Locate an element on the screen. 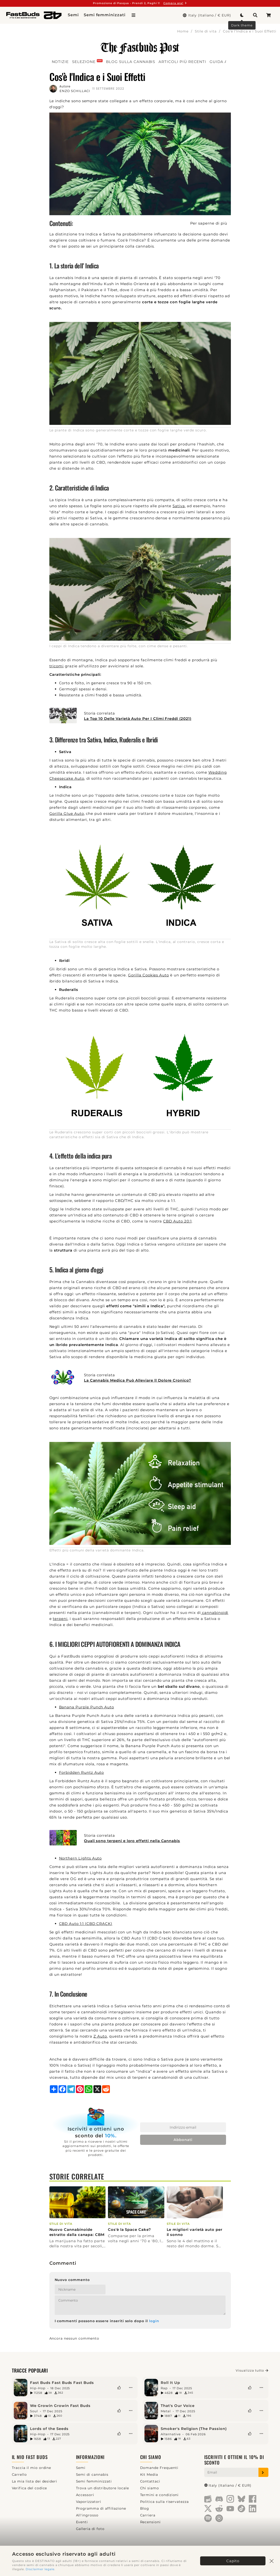  Sativa is located at coordinates (179, 506).